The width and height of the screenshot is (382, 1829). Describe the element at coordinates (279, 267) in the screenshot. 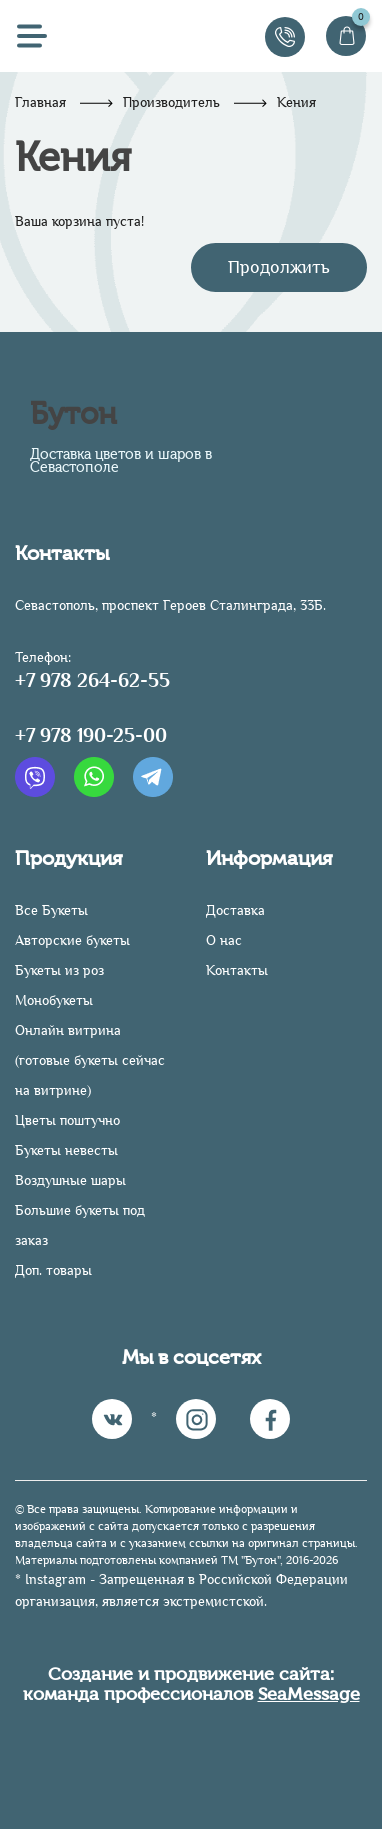

I see `Продолжить` at that location.